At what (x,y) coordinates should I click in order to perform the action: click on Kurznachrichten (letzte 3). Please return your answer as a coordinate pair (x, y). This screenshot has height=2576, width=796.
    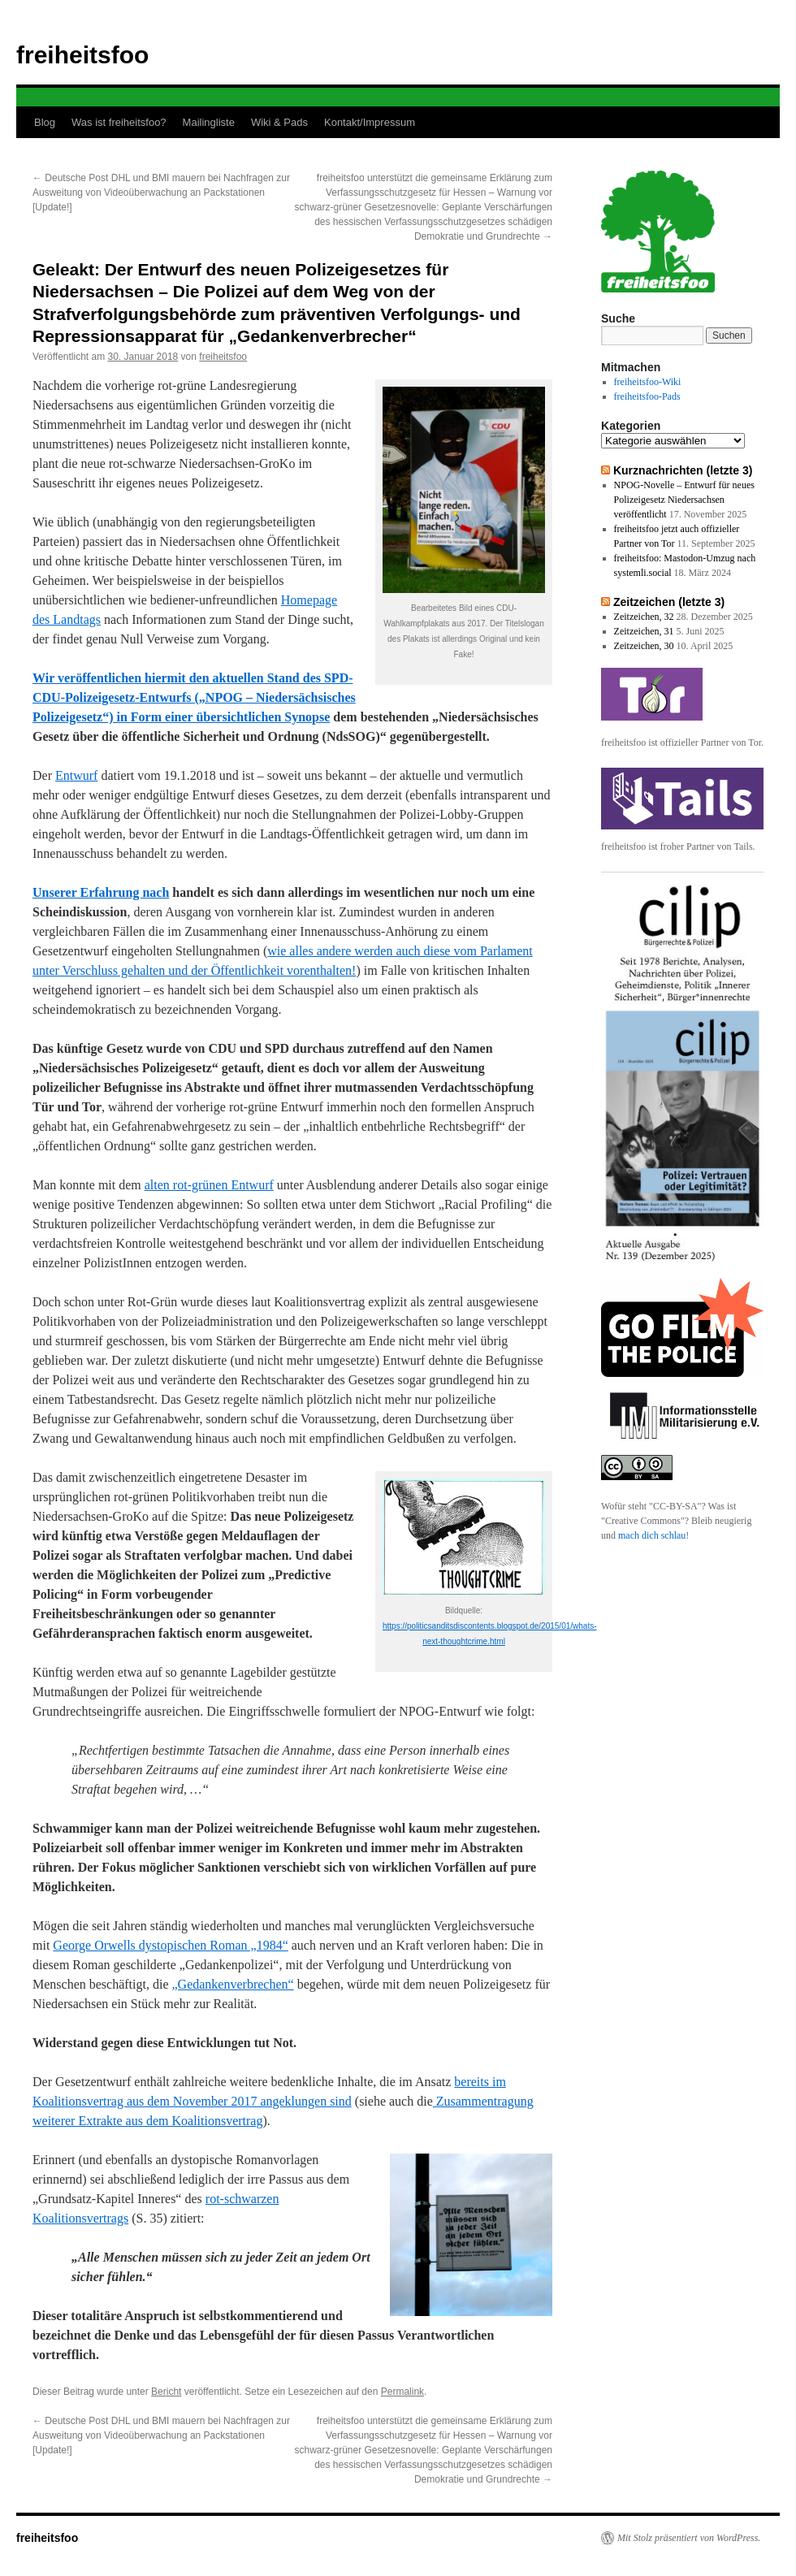
    Looking at the image, I should click on (683, 470).